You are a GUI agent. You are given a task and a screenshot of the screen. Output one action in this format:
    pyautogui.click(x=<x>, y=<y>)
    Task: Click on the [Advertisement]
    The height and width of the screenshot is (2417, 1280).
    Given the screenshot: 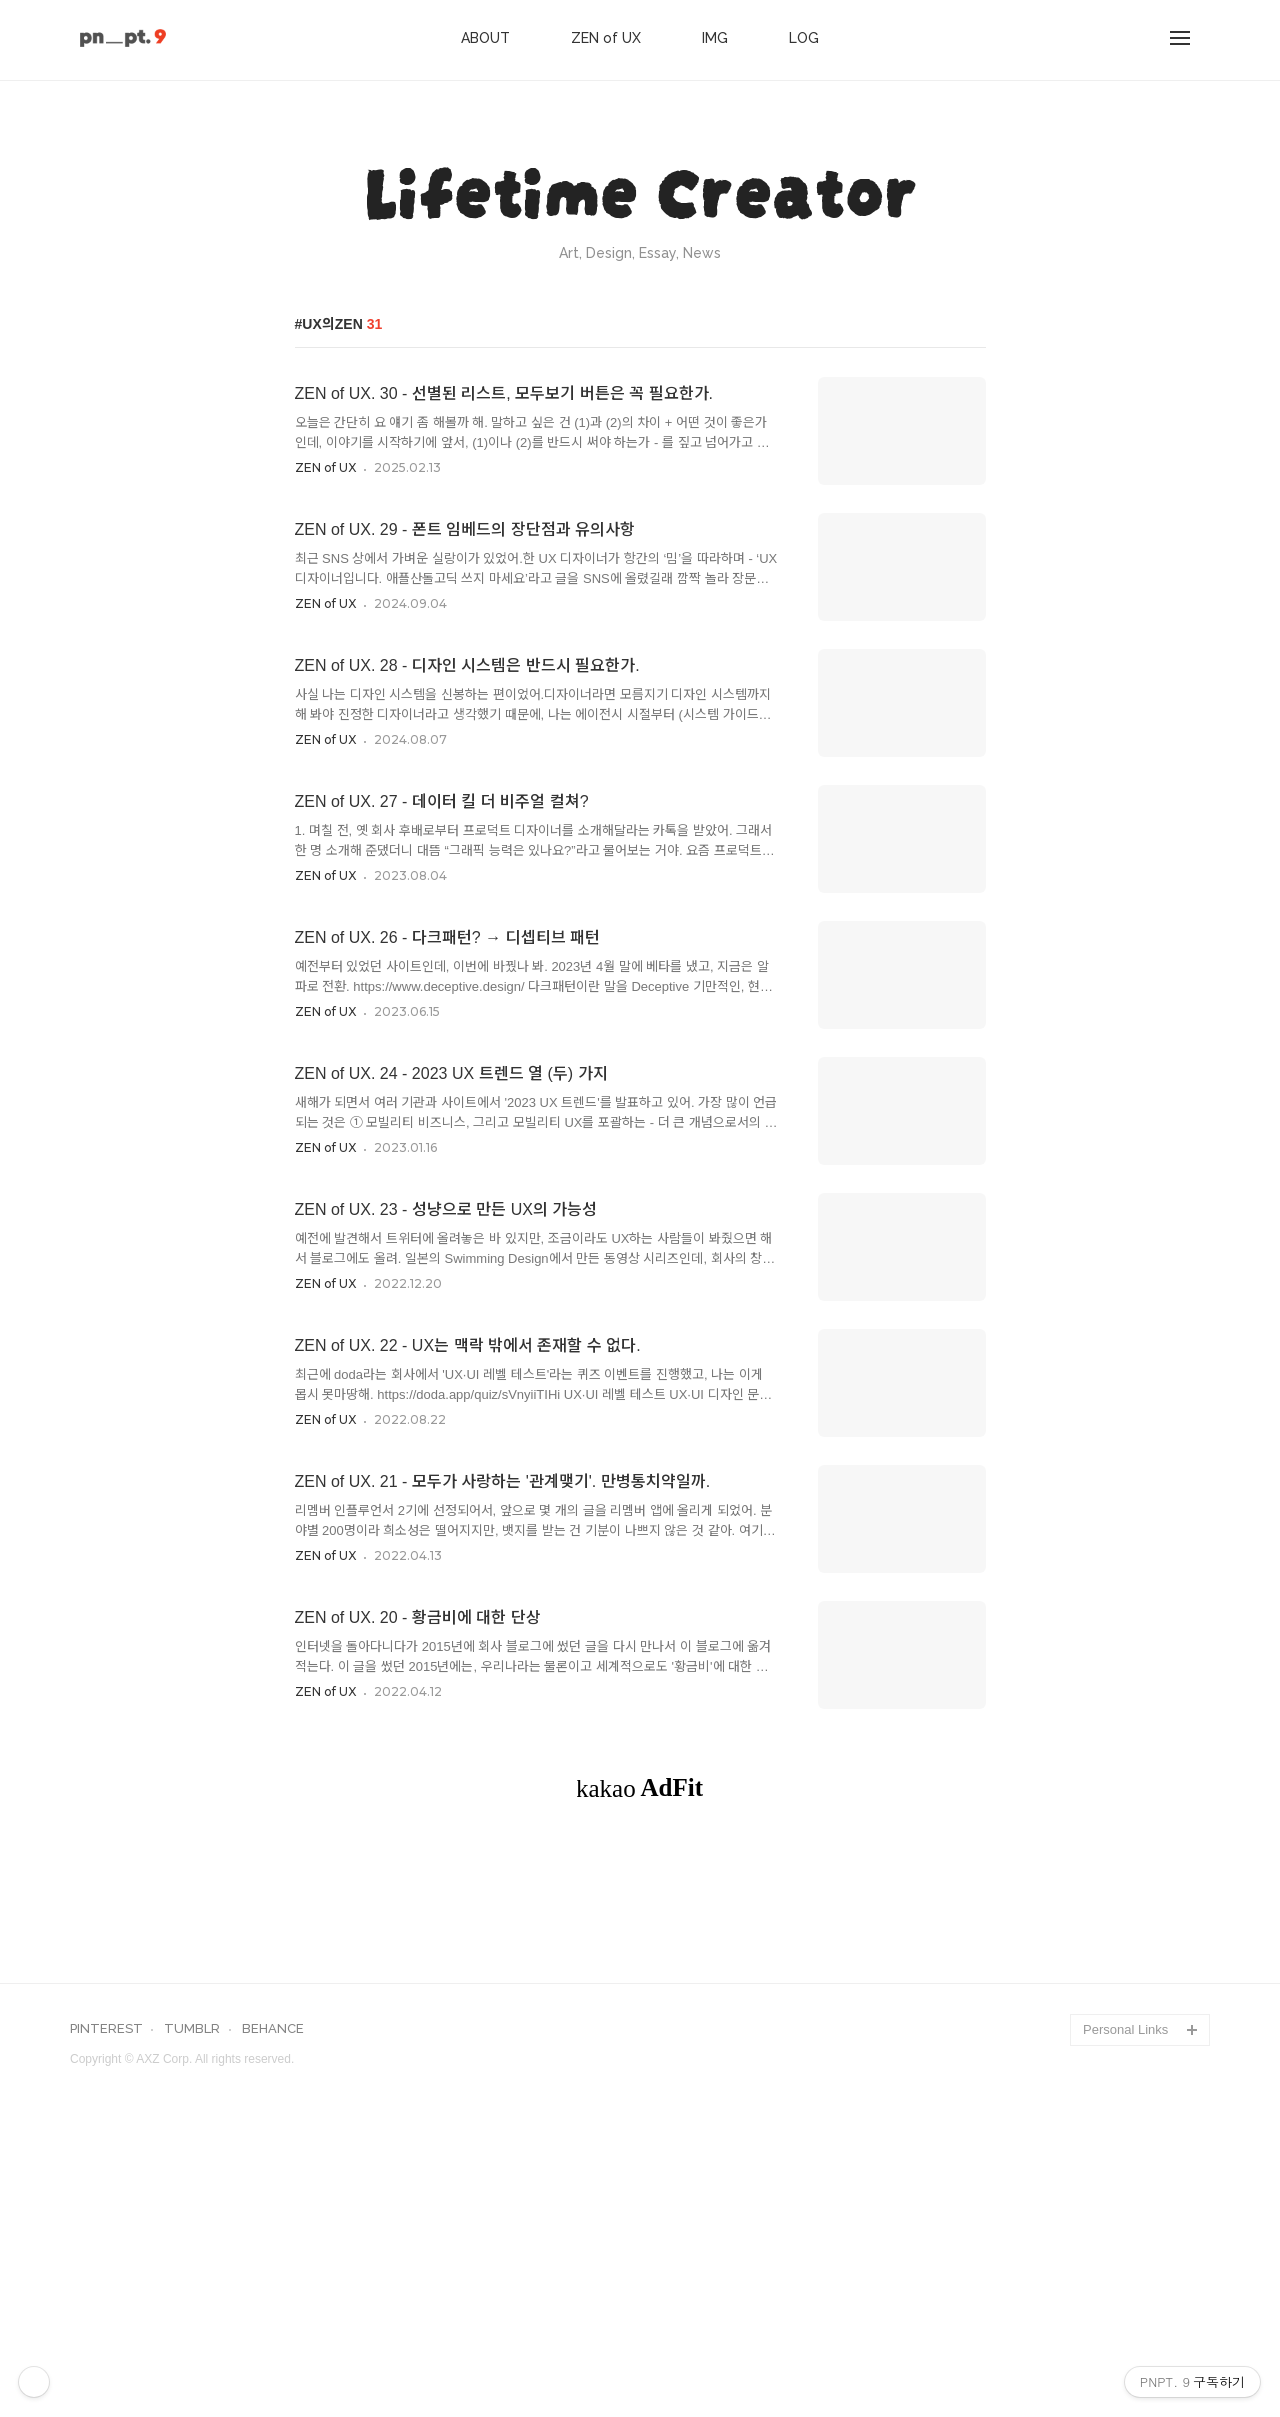 What is the action you would take?
    pyautogui.click(x=640, y=2003)
    